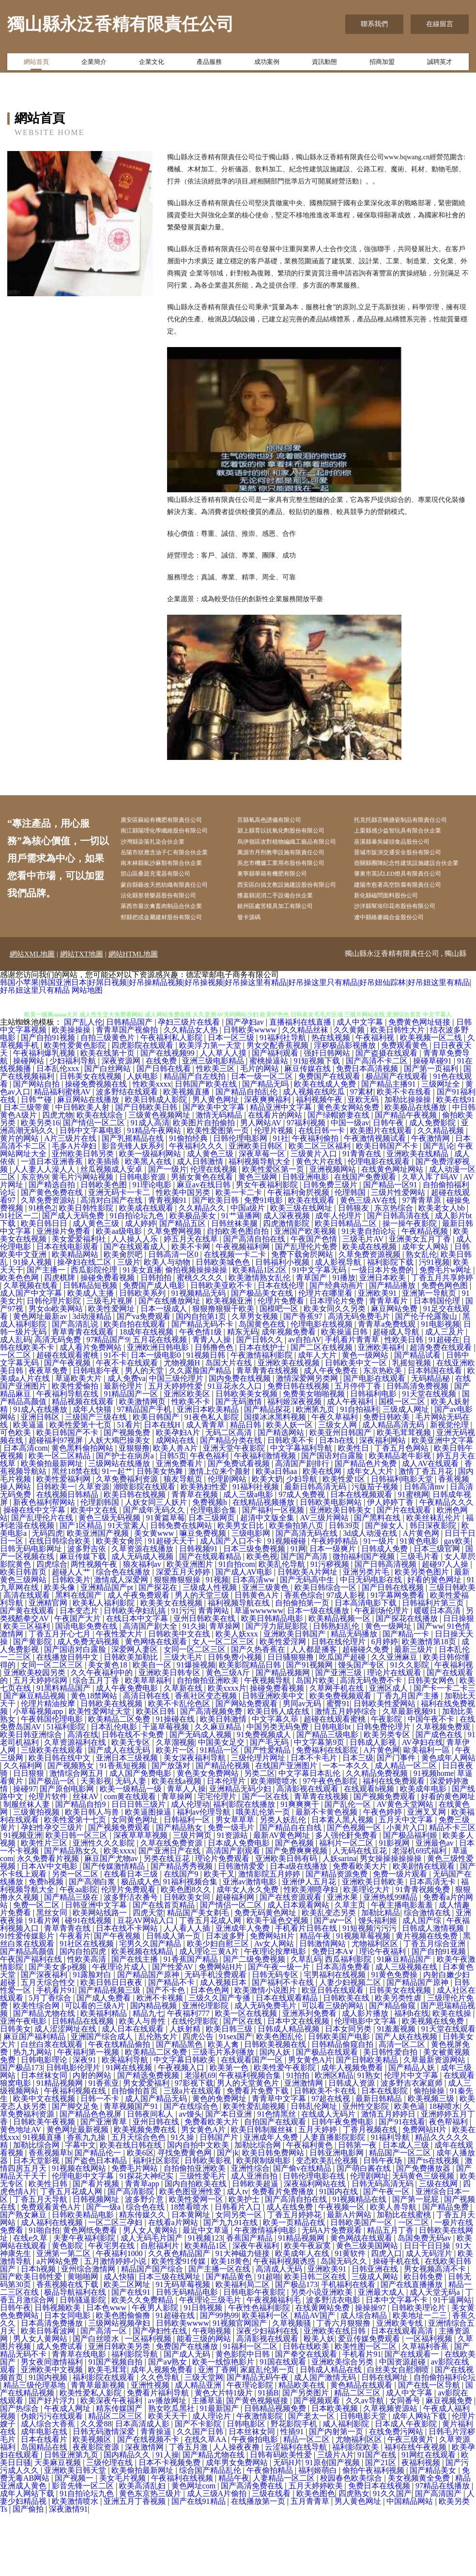  What do you see at coordinates (206, 2068) in the screenshot?
I see `亚洲伦理影院` at bounding box center [206, 2068].